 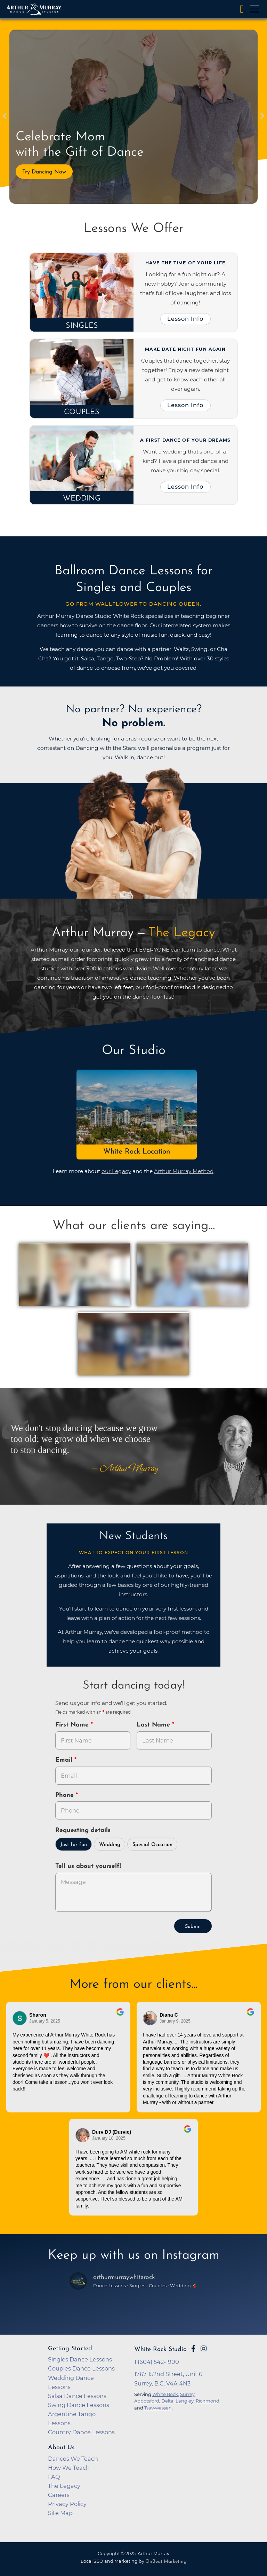 I want to click on Richmond, so click(x=207, y=2401).